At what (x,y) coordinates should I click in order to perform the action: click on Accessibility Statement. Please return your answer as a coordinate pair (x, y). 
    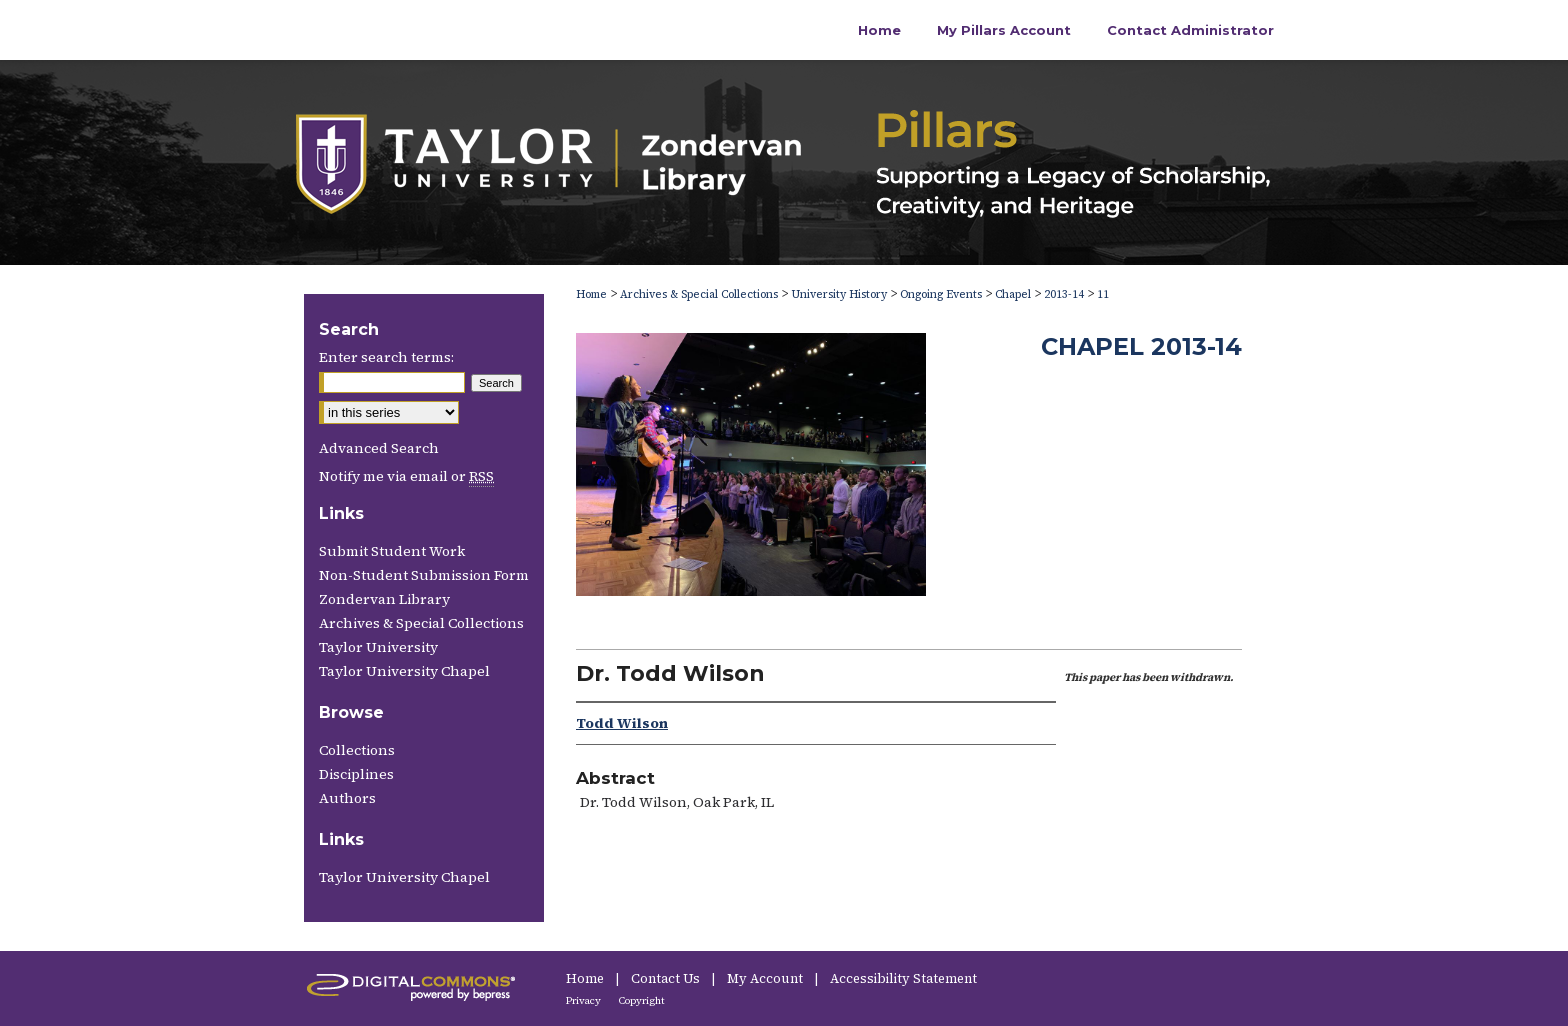
    Looking at the image, I should click on (903, 978).